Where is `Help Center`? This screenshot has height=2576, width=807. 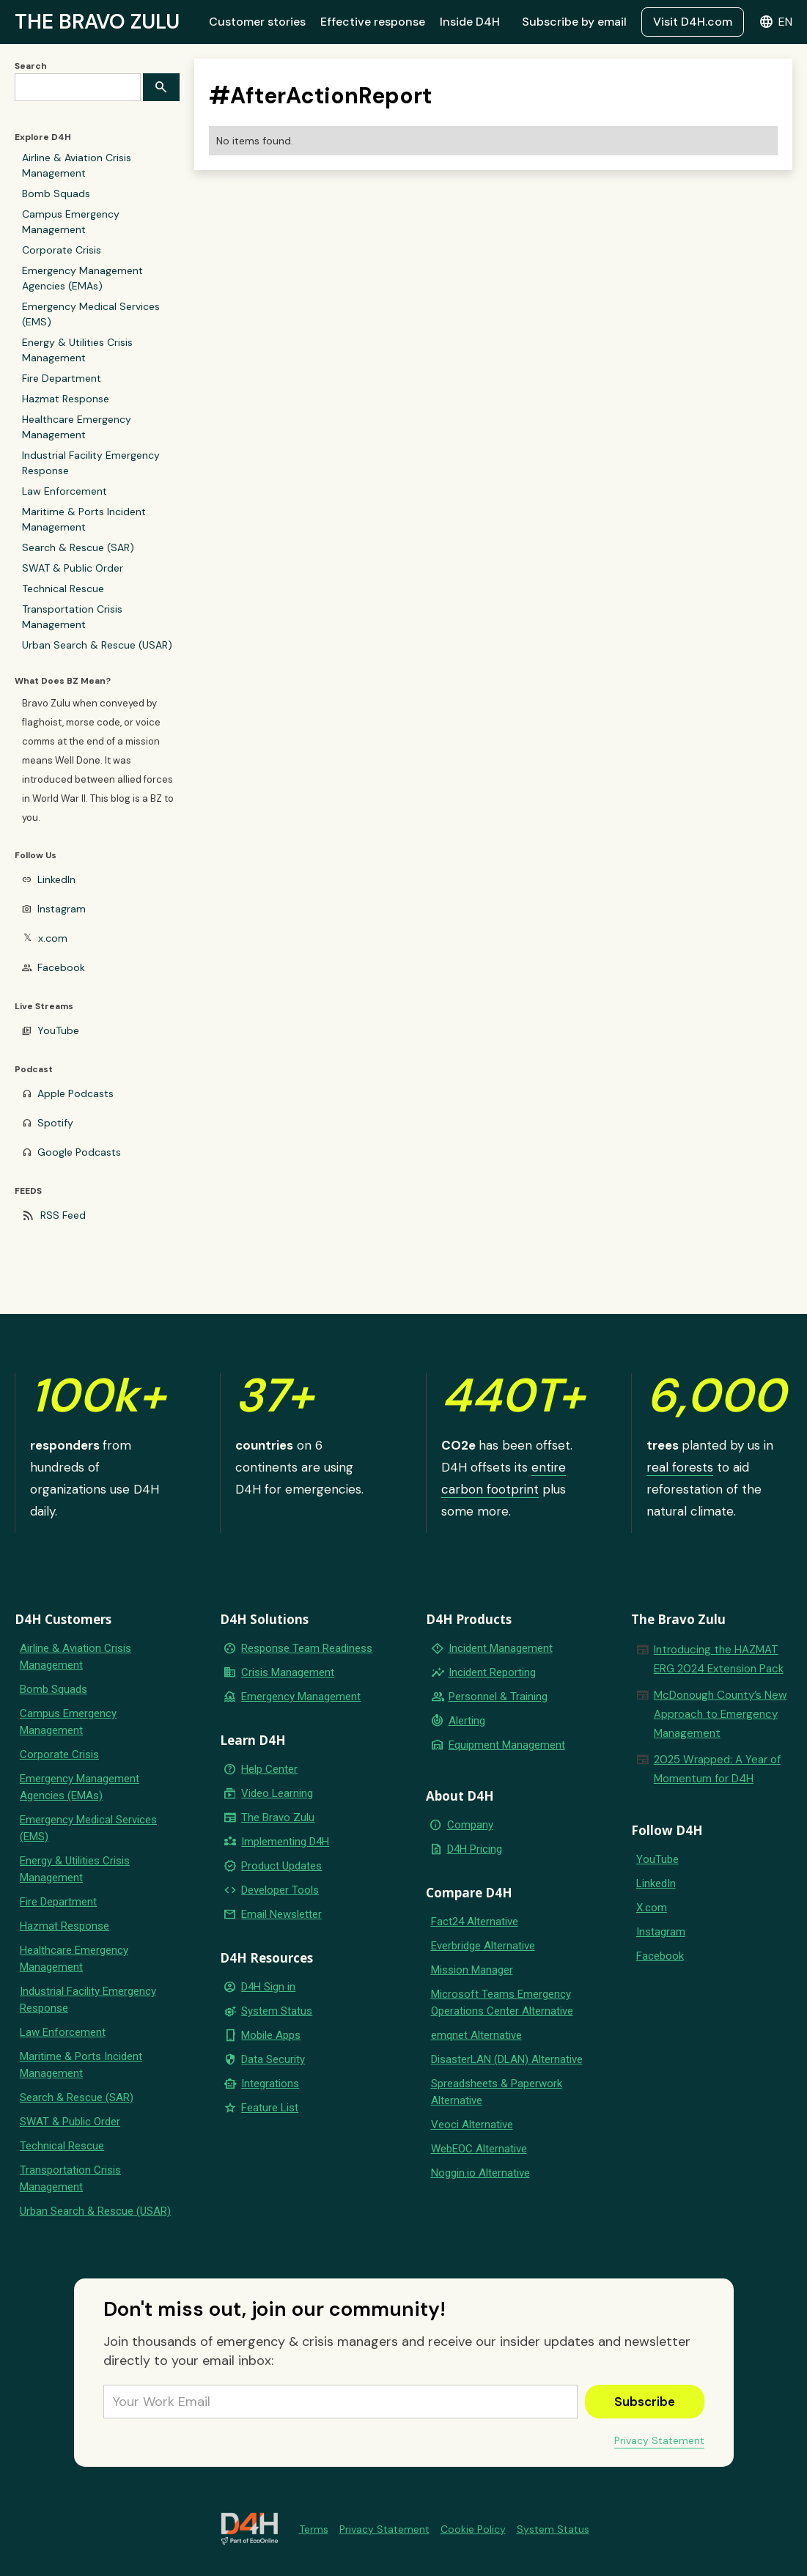
Help Center is located at coordinates (269, 1769).